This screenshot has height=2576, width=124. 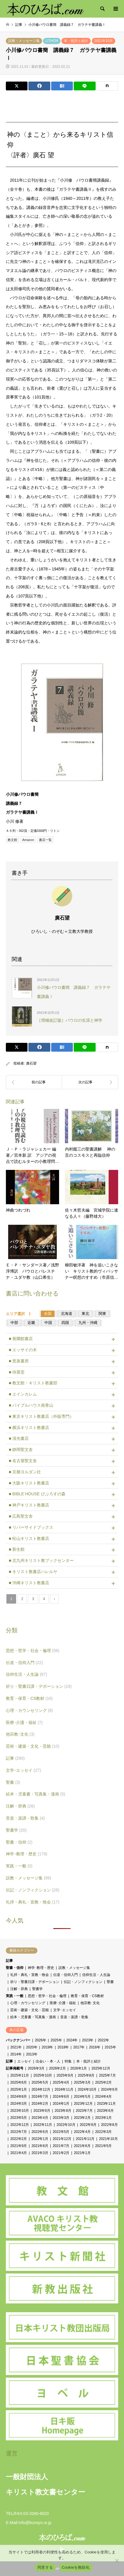 I want to click on 思想・哲学・社会・倫理, so click(x=32, y=1650).